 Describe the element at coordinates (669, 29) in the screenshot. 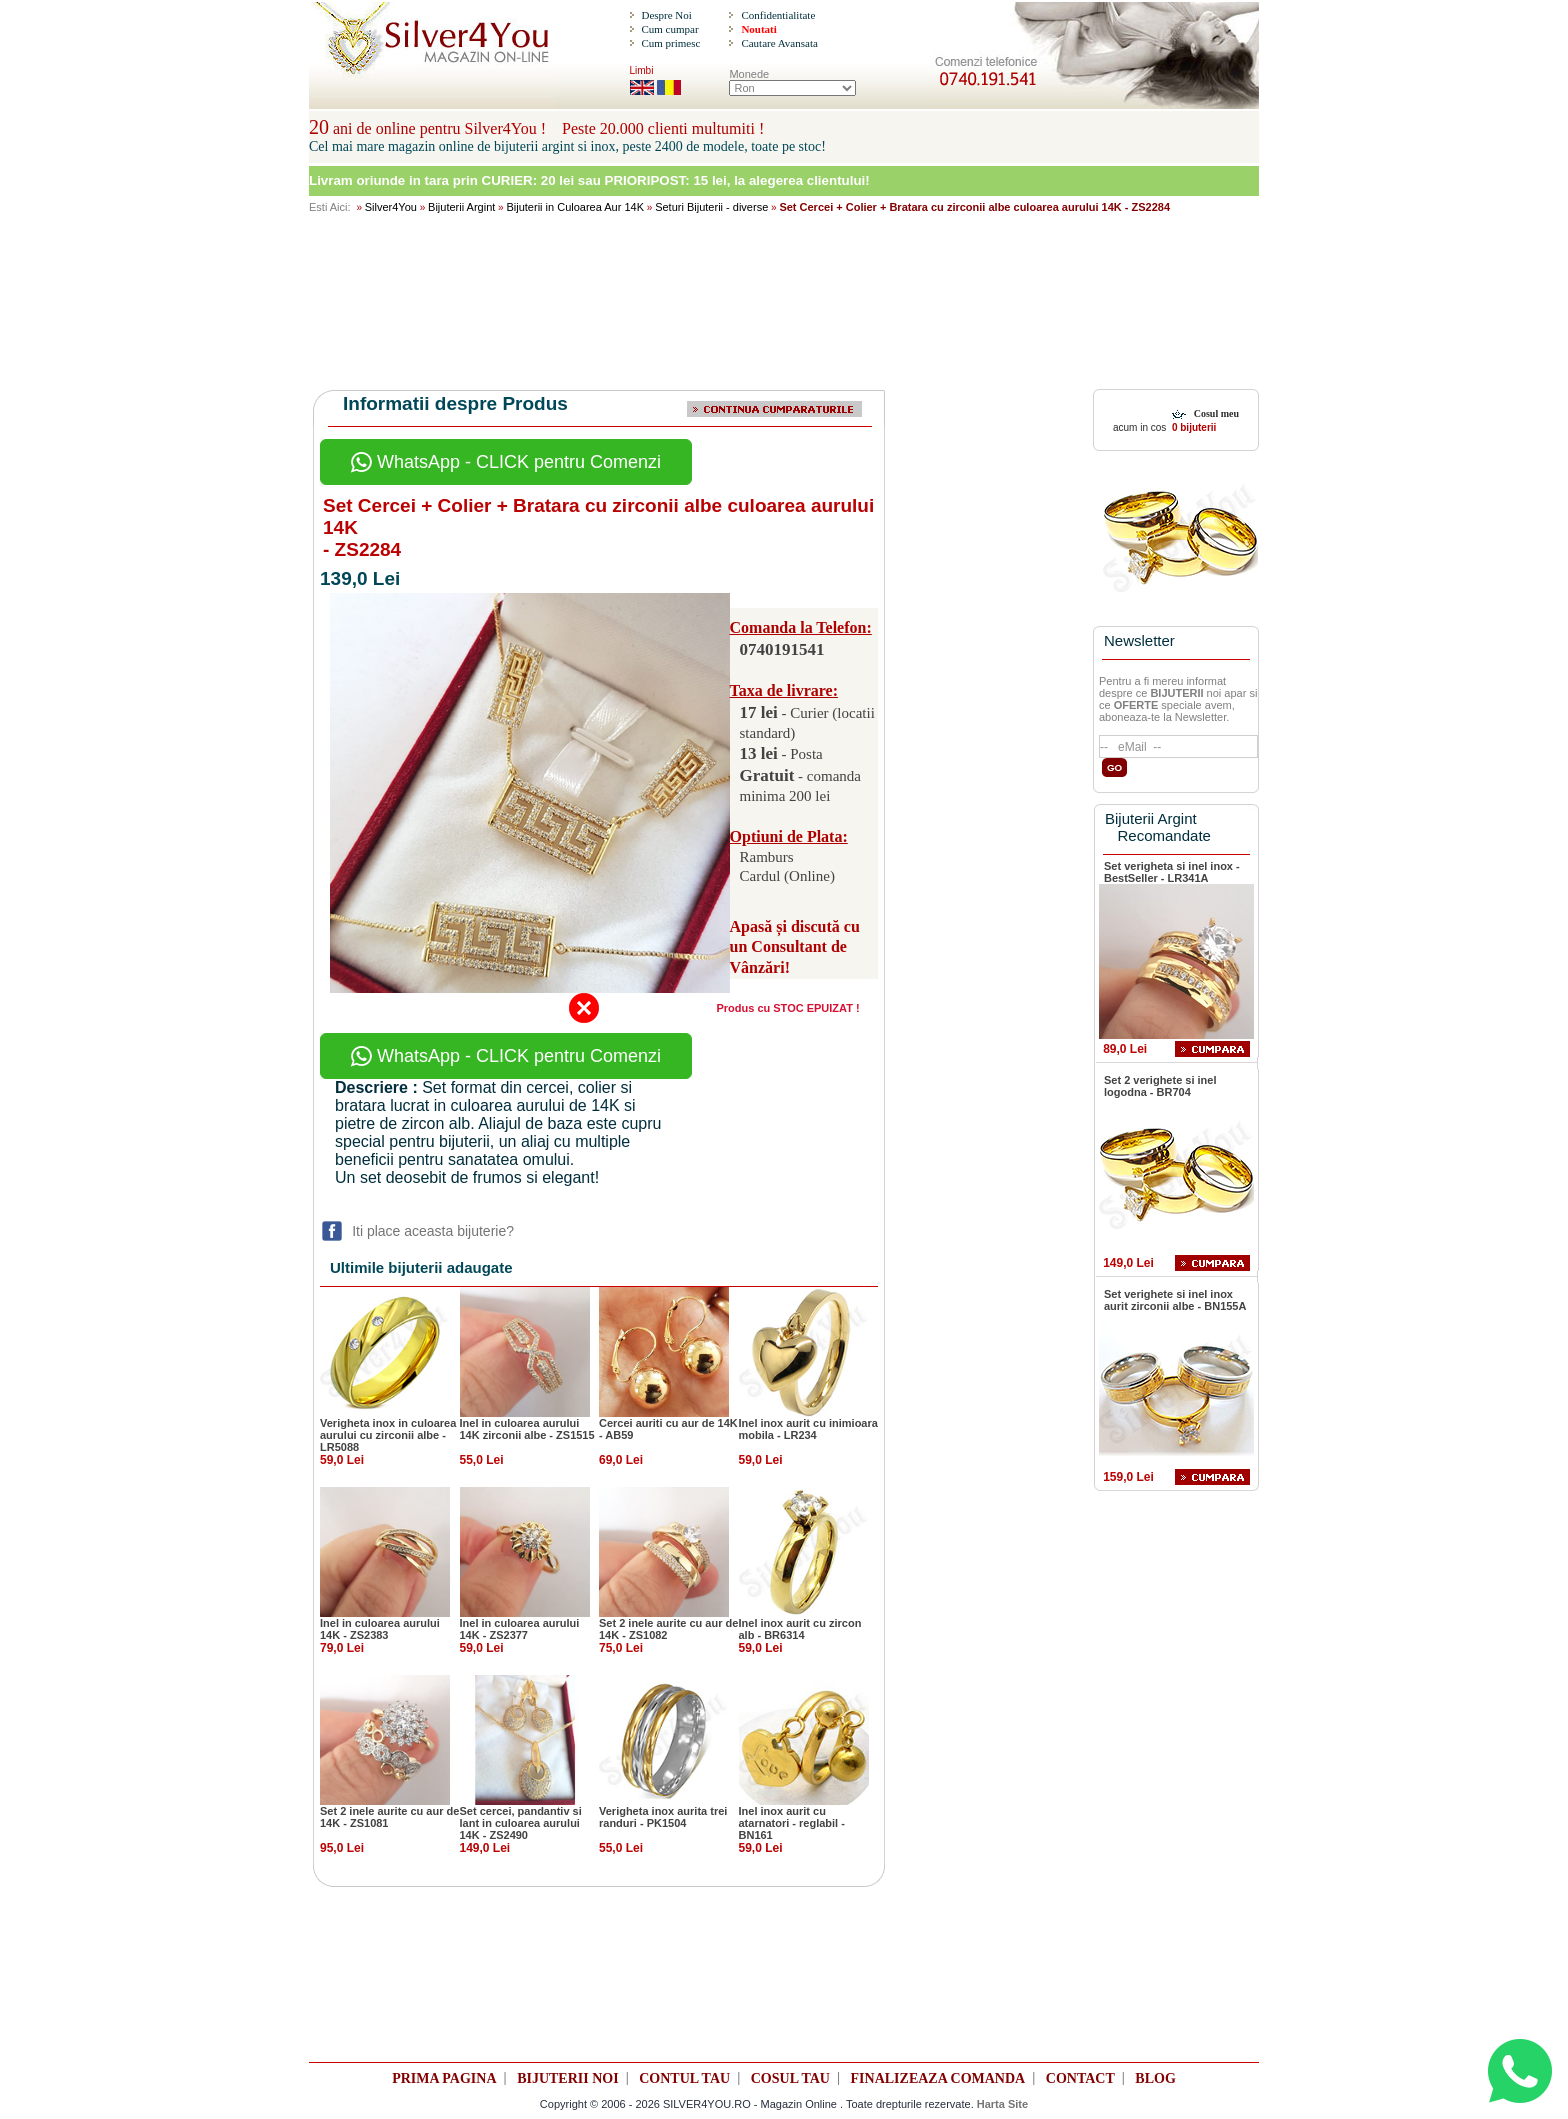

I see `Cum cumpar` at that location.